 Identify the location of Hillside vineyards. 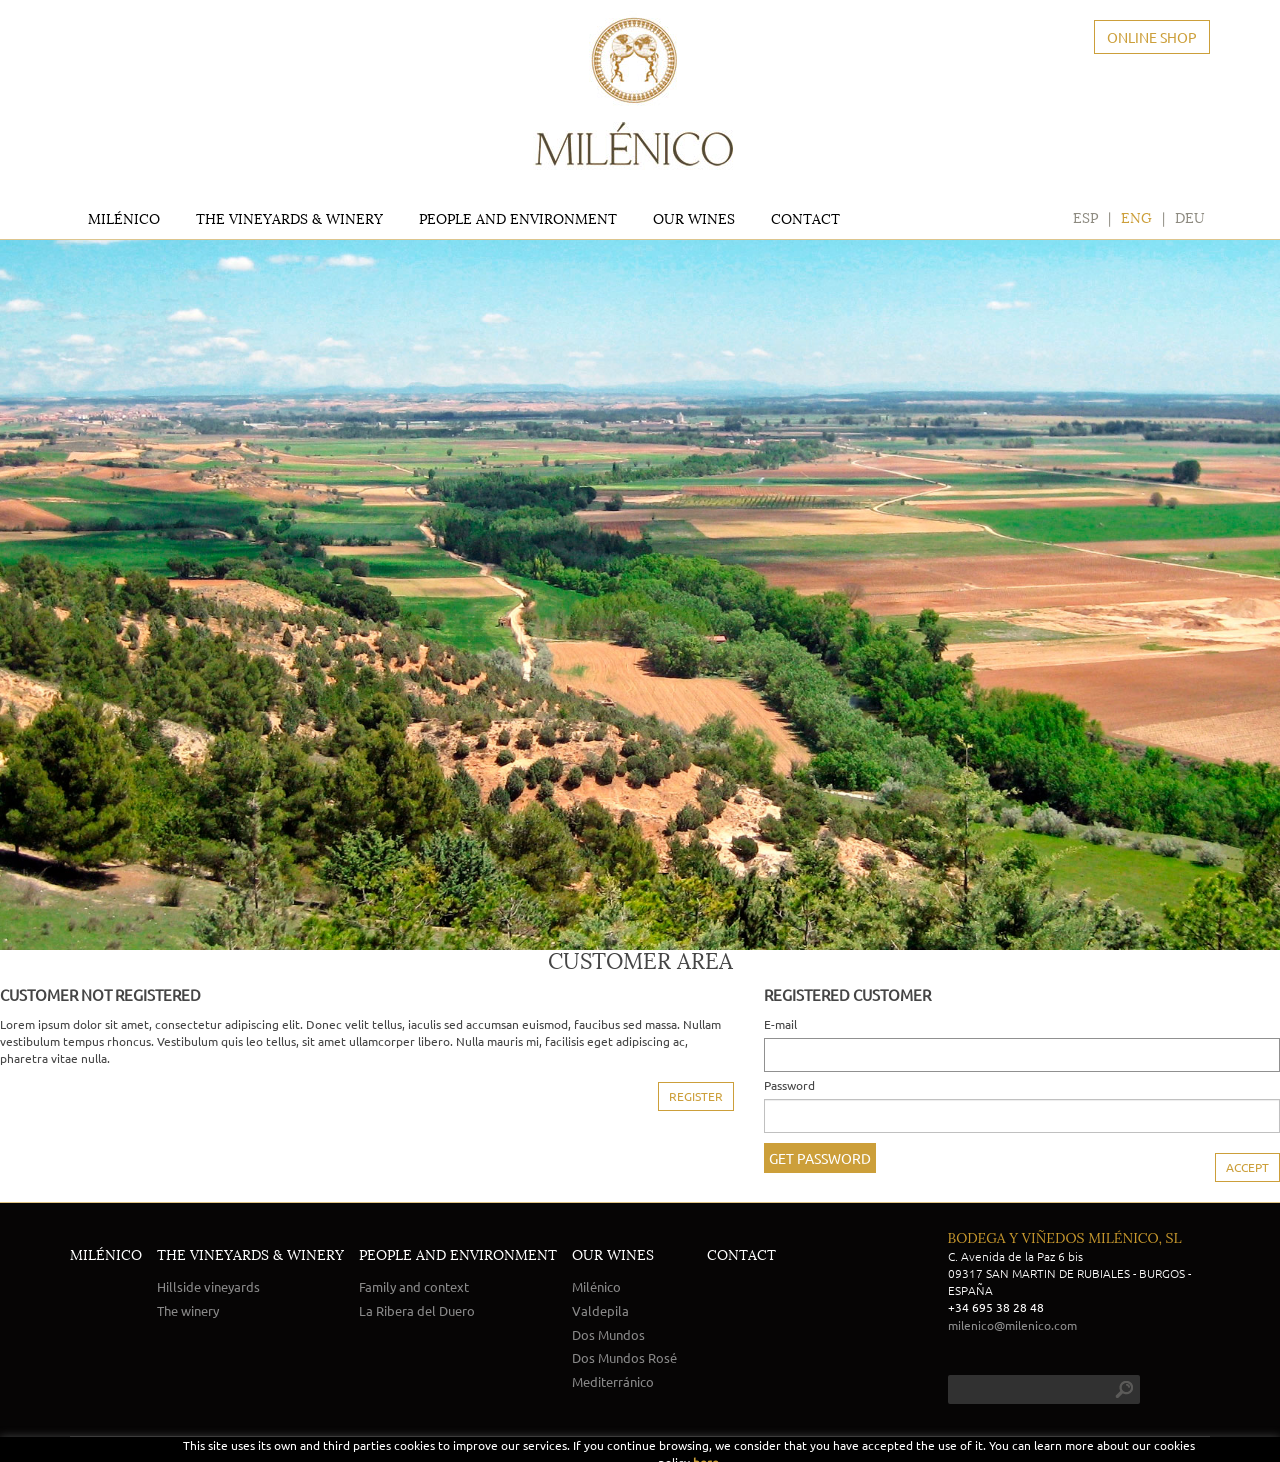
(208, 1286).